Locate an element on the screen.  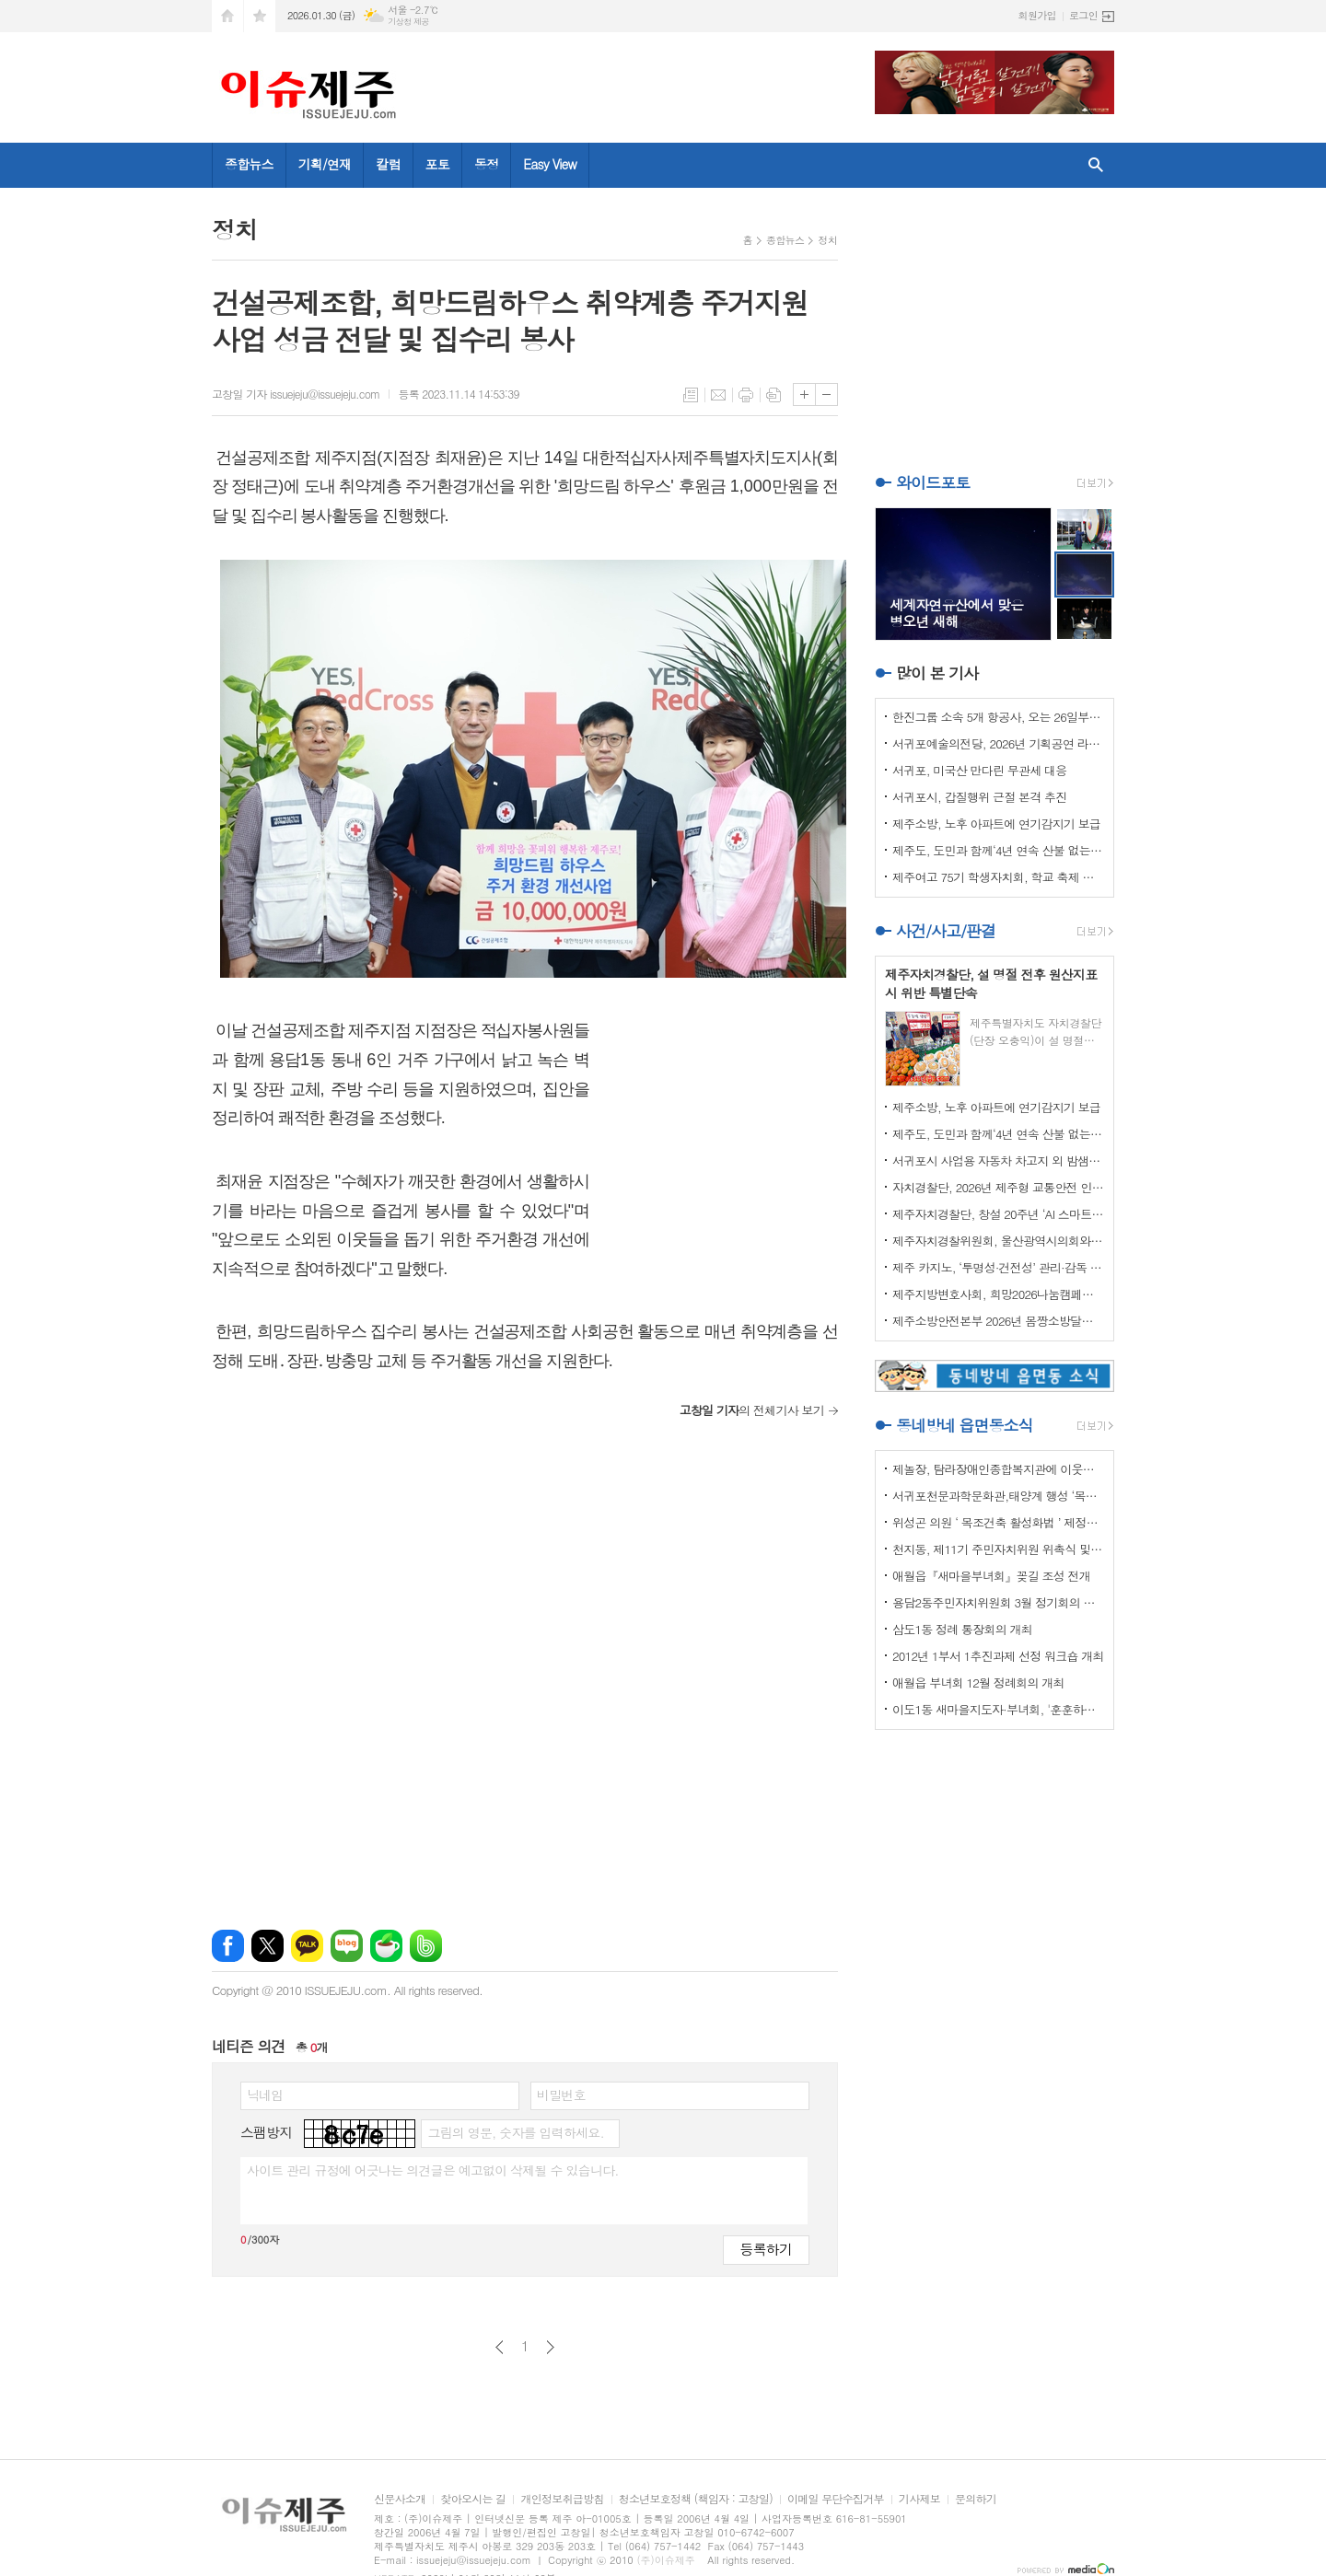
개인정보취급방침 is located at coordinates (561, 2499).